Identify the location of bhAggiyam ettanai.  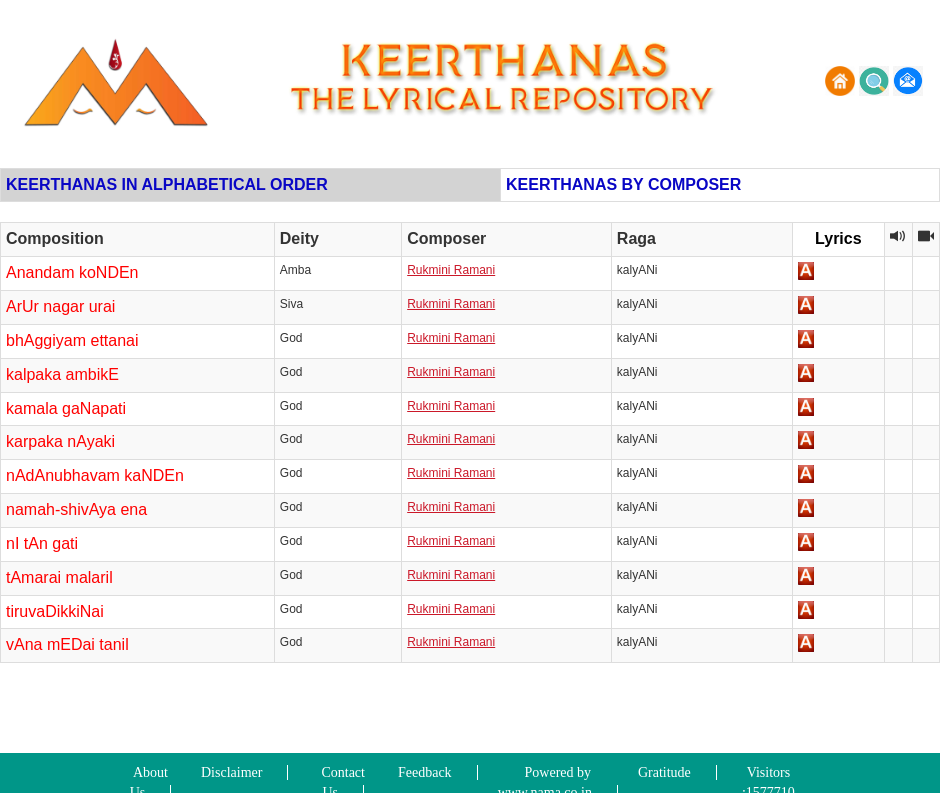
(72, 340).